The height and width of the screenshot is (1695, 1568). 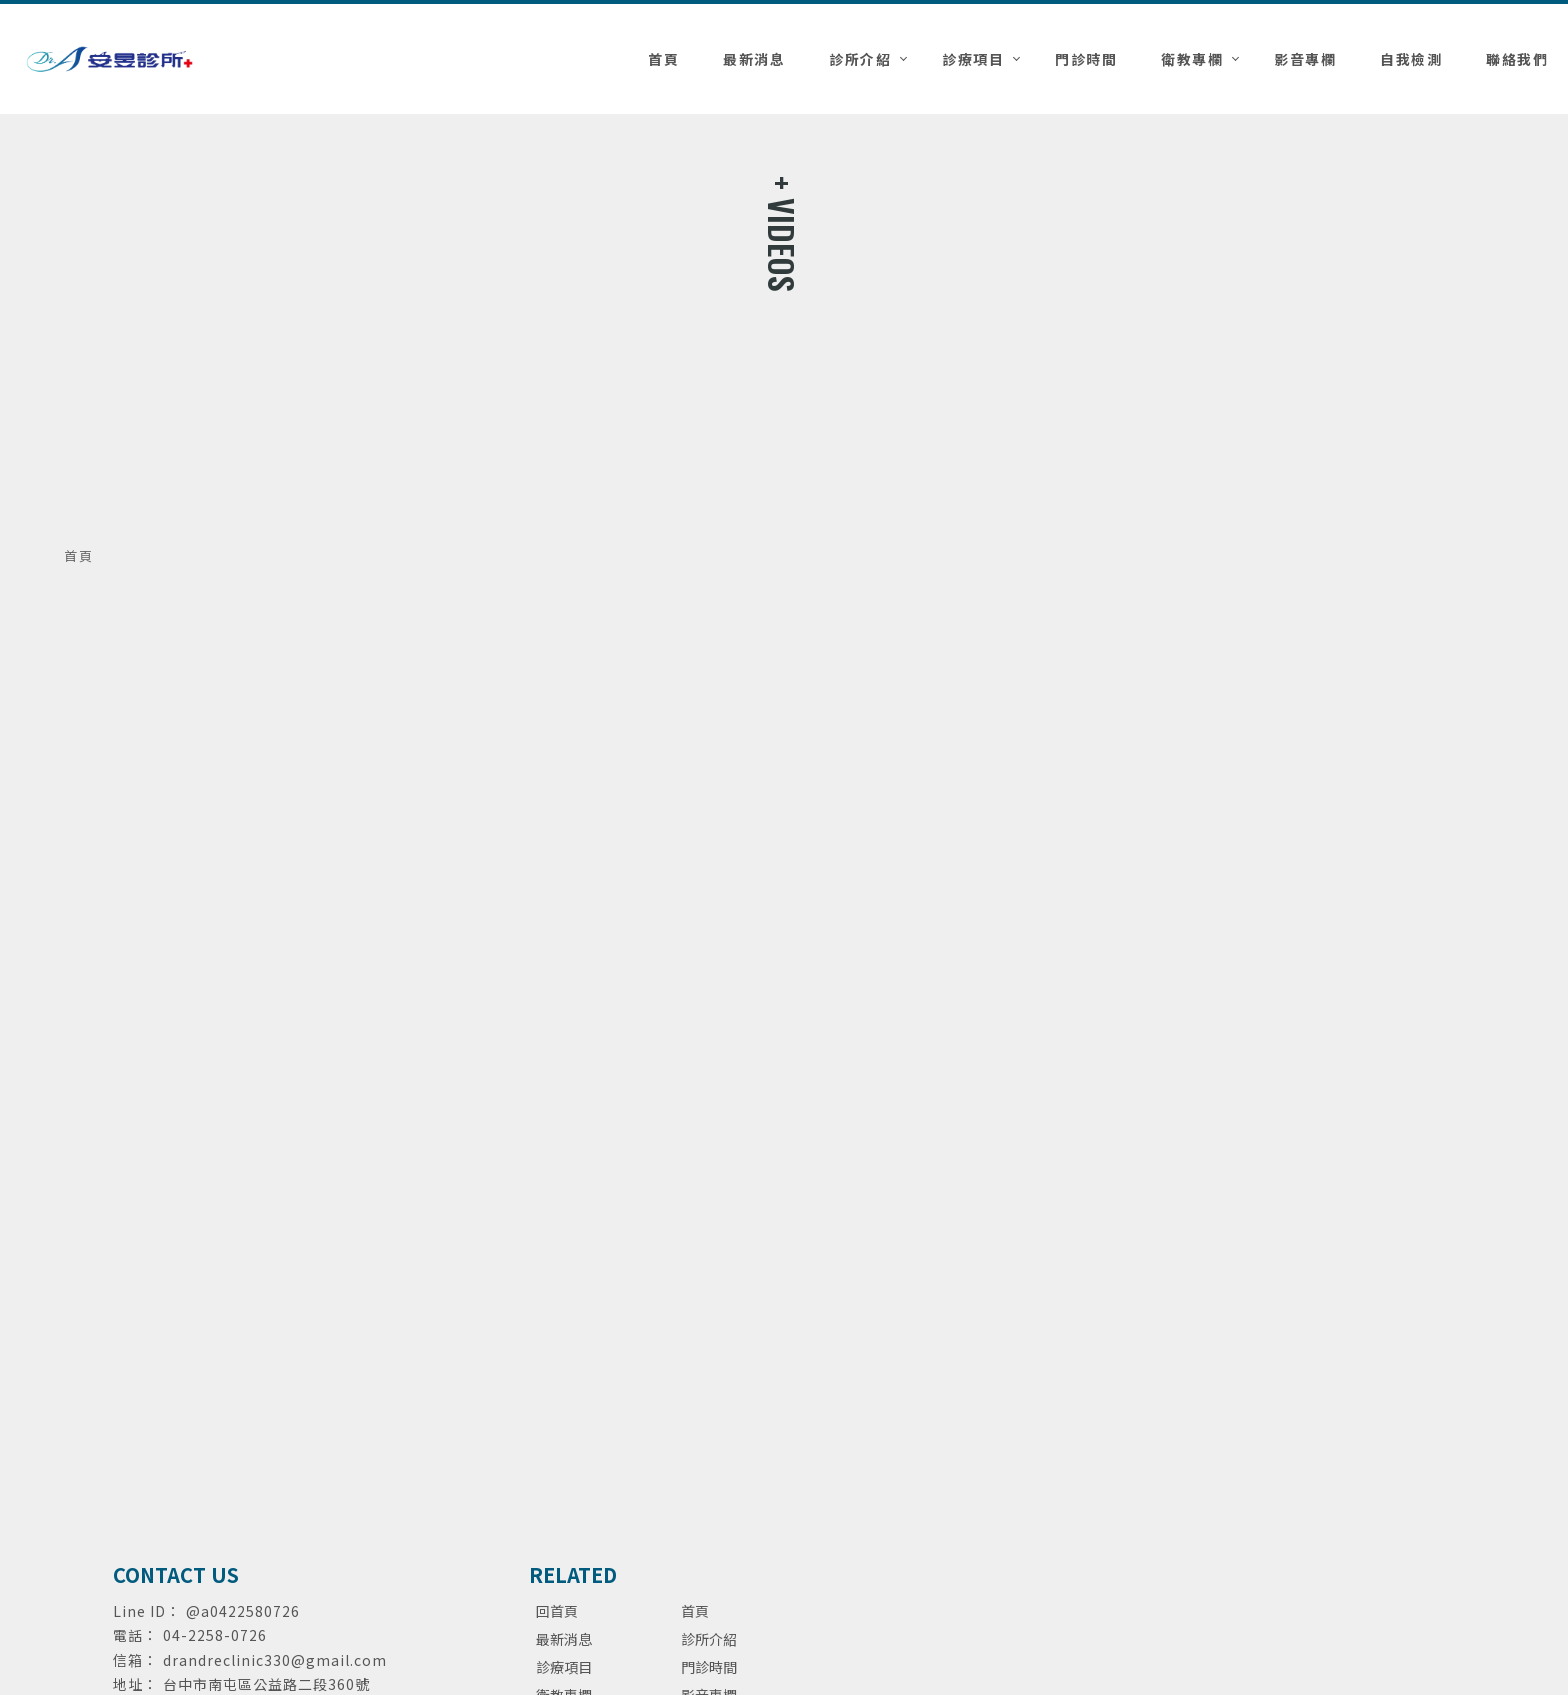 I want to click on 包皮手術, so click(x=1006, y=1495).